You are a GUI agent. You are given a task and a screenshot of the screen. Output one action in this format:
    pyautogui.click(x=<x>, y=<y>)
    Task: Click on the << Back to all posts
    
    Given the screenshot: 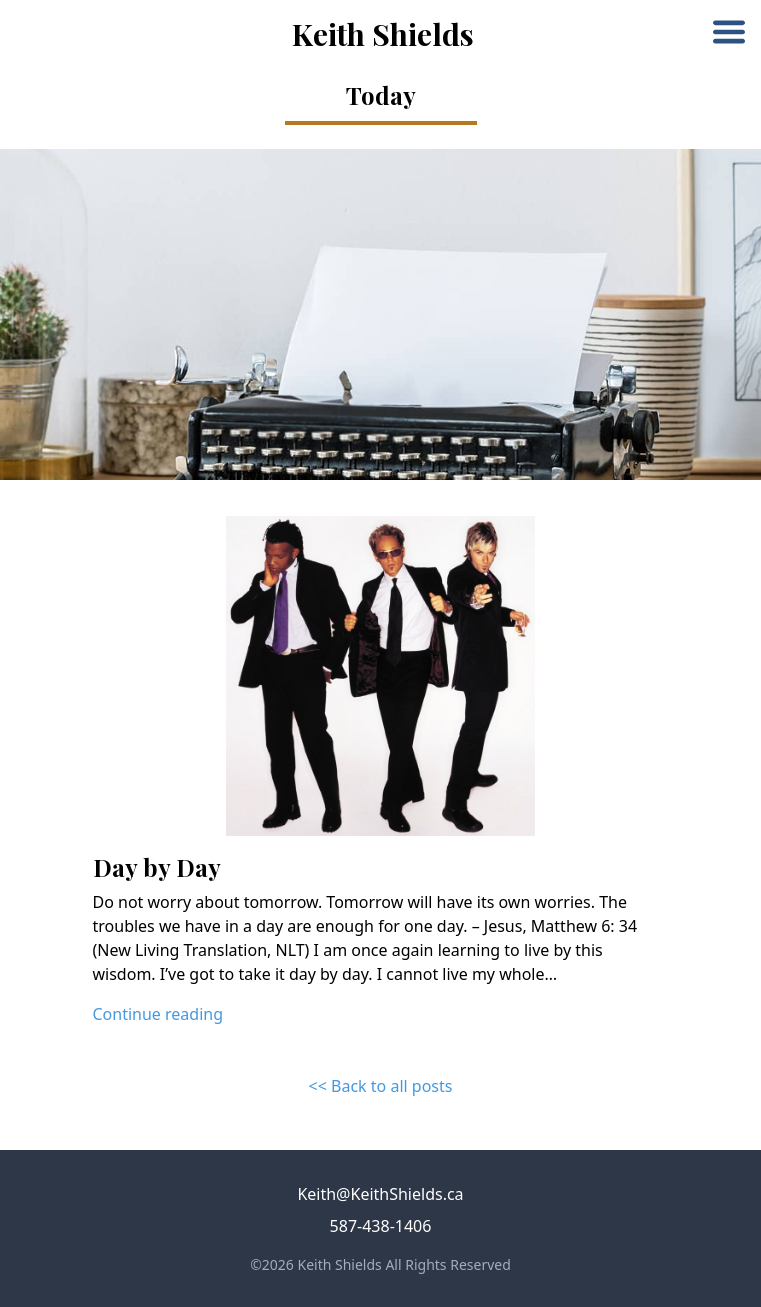 What is the action you would take?
    pyautogui.click(x=381, y=1086)
    